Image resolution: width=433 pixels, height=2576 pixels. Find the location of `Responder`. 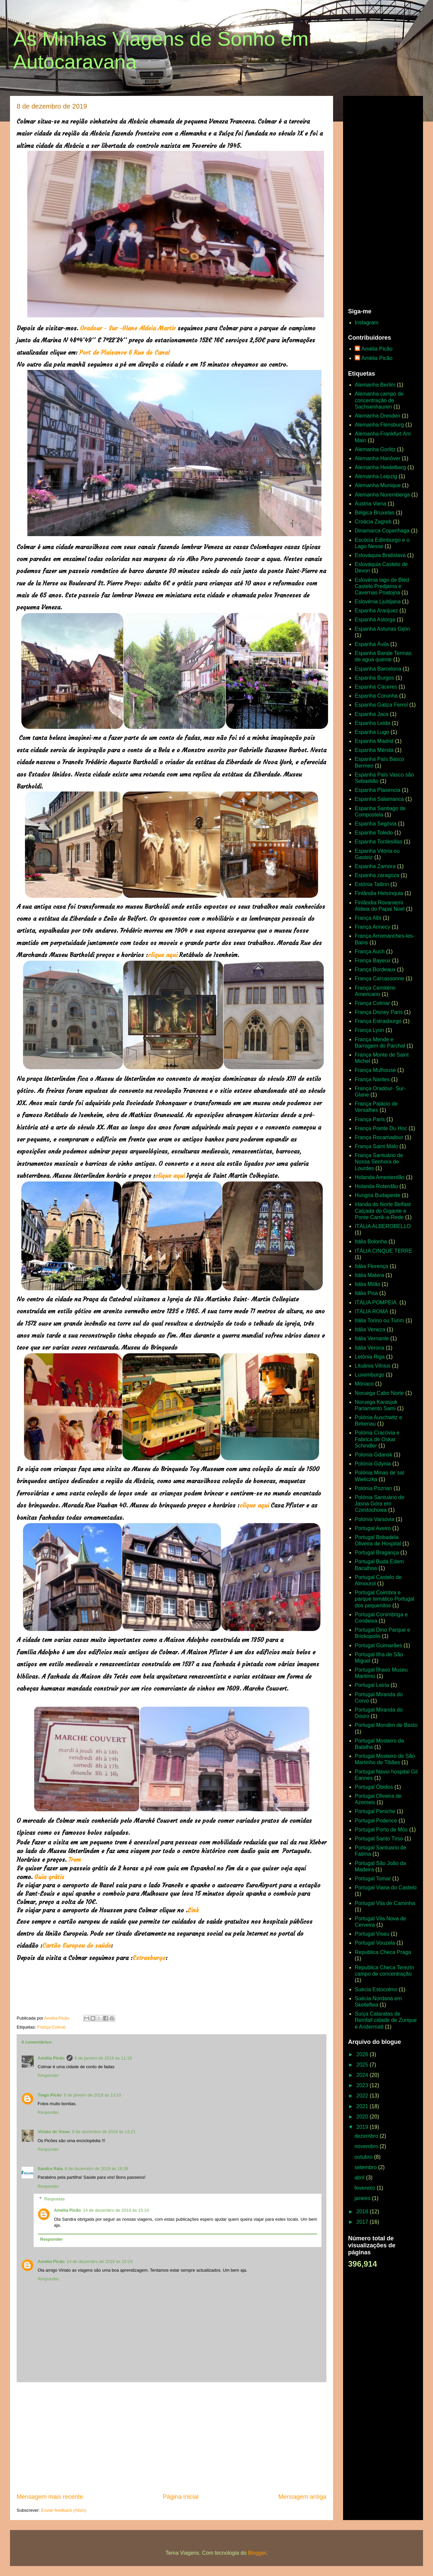

Responder is located at coordinates (48, 2075).